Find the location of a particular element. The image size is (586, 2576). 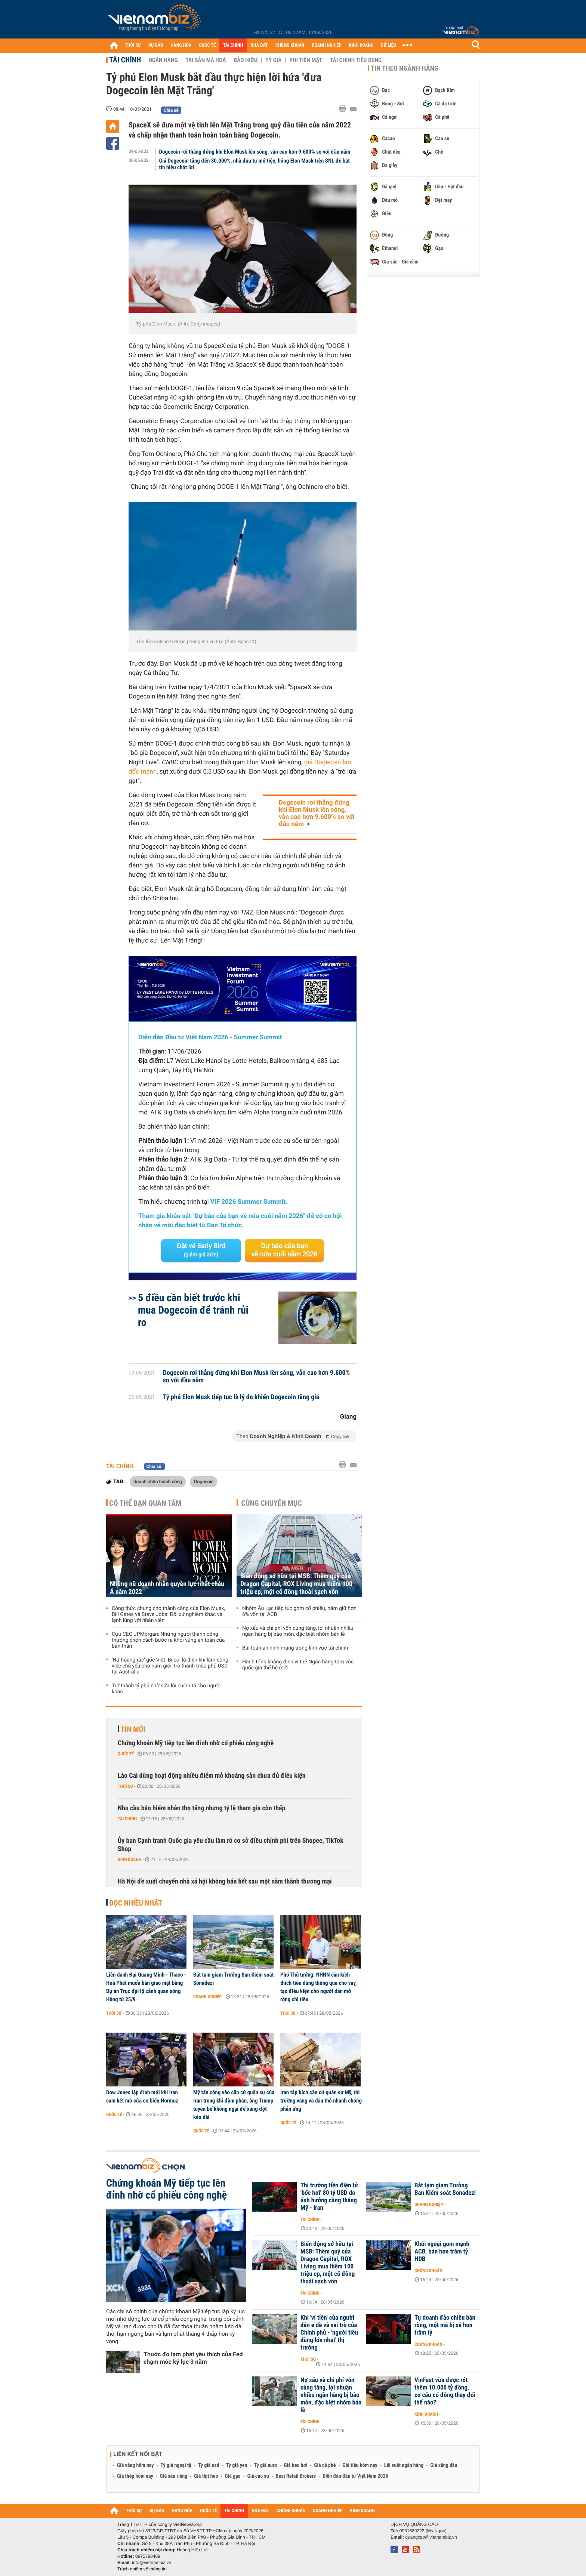

info@vietnambiz.vn is located at coordinates (151, 2562).